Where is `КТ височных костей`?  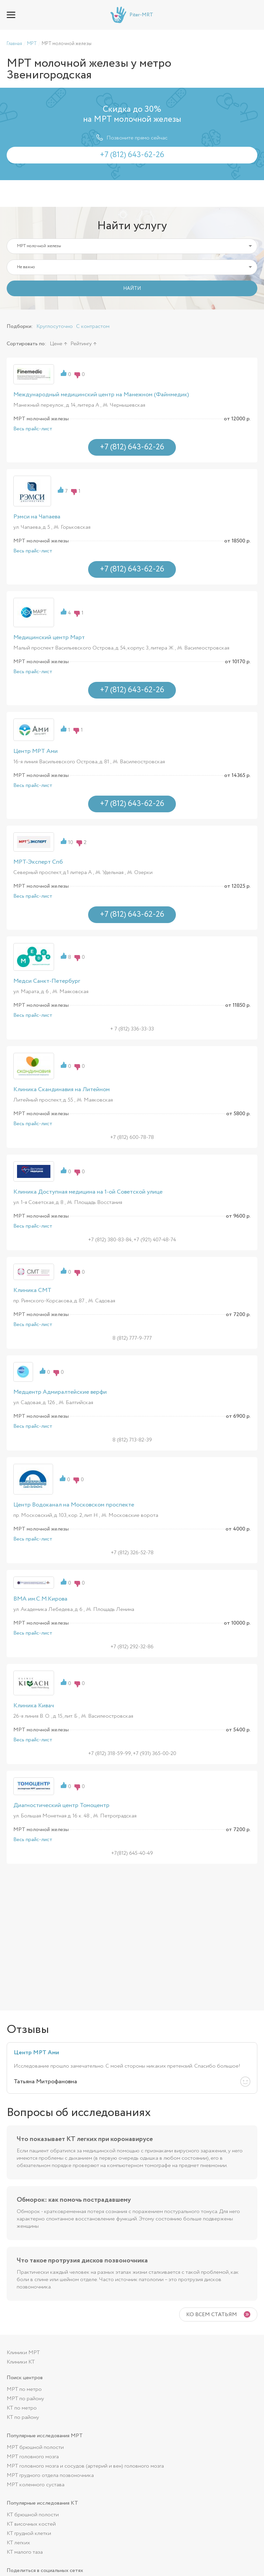
КТ височных костей is located at coordinates (31, 2524).